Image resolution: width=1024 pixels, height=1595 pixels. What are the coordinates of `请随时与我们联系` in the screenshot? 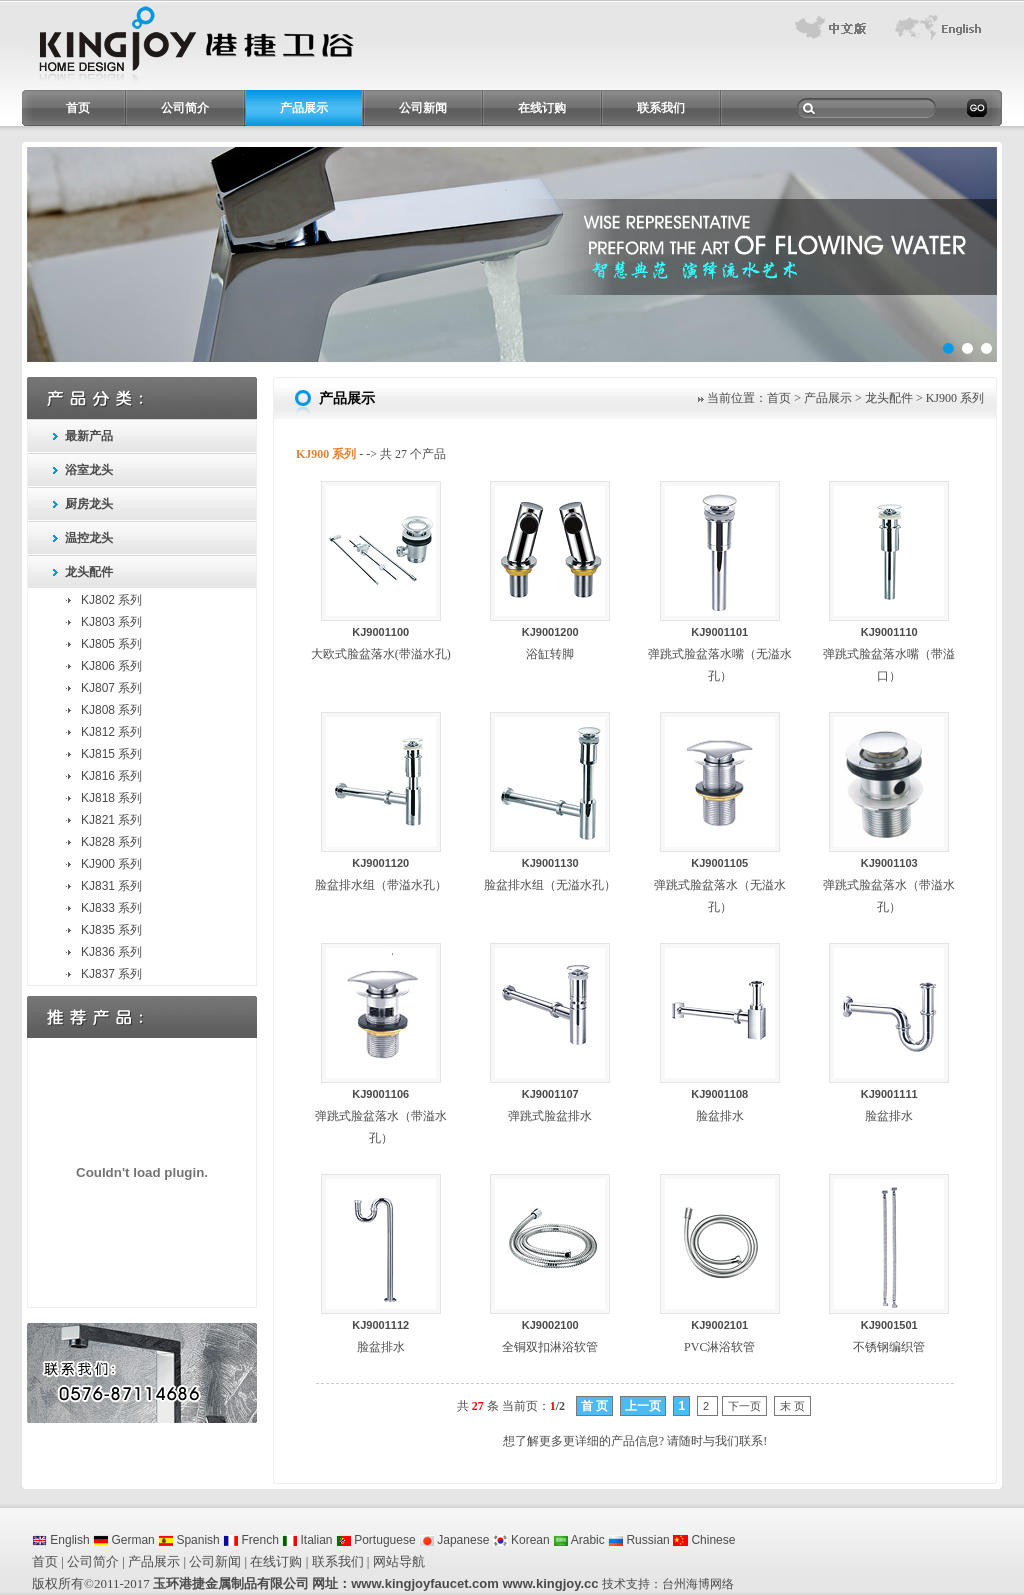 It's located at (715, 1441).